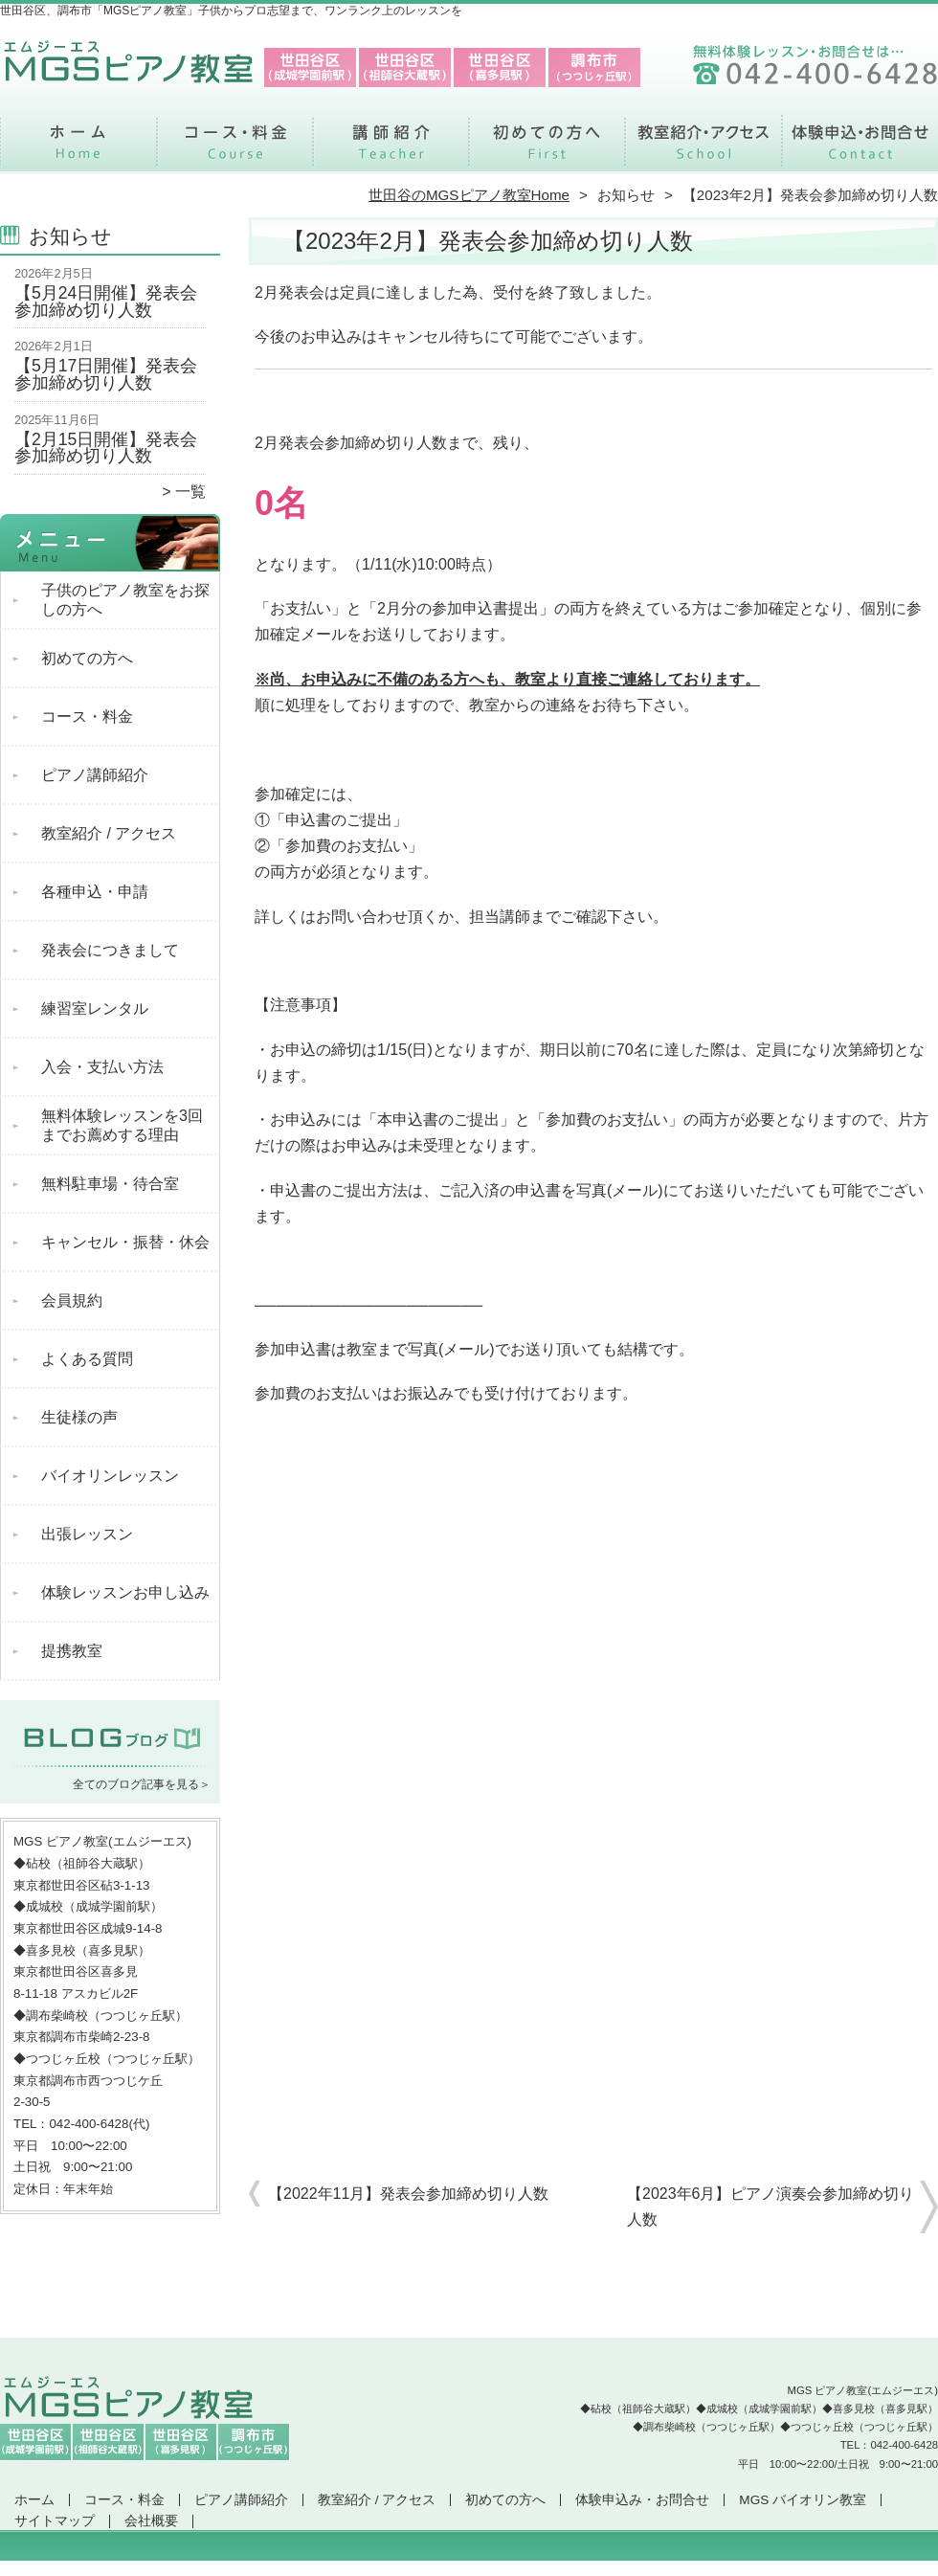  Describe the element at coordinates (802, 2500) in the screenshot. I see `MGS バイオリン教室` at that location.